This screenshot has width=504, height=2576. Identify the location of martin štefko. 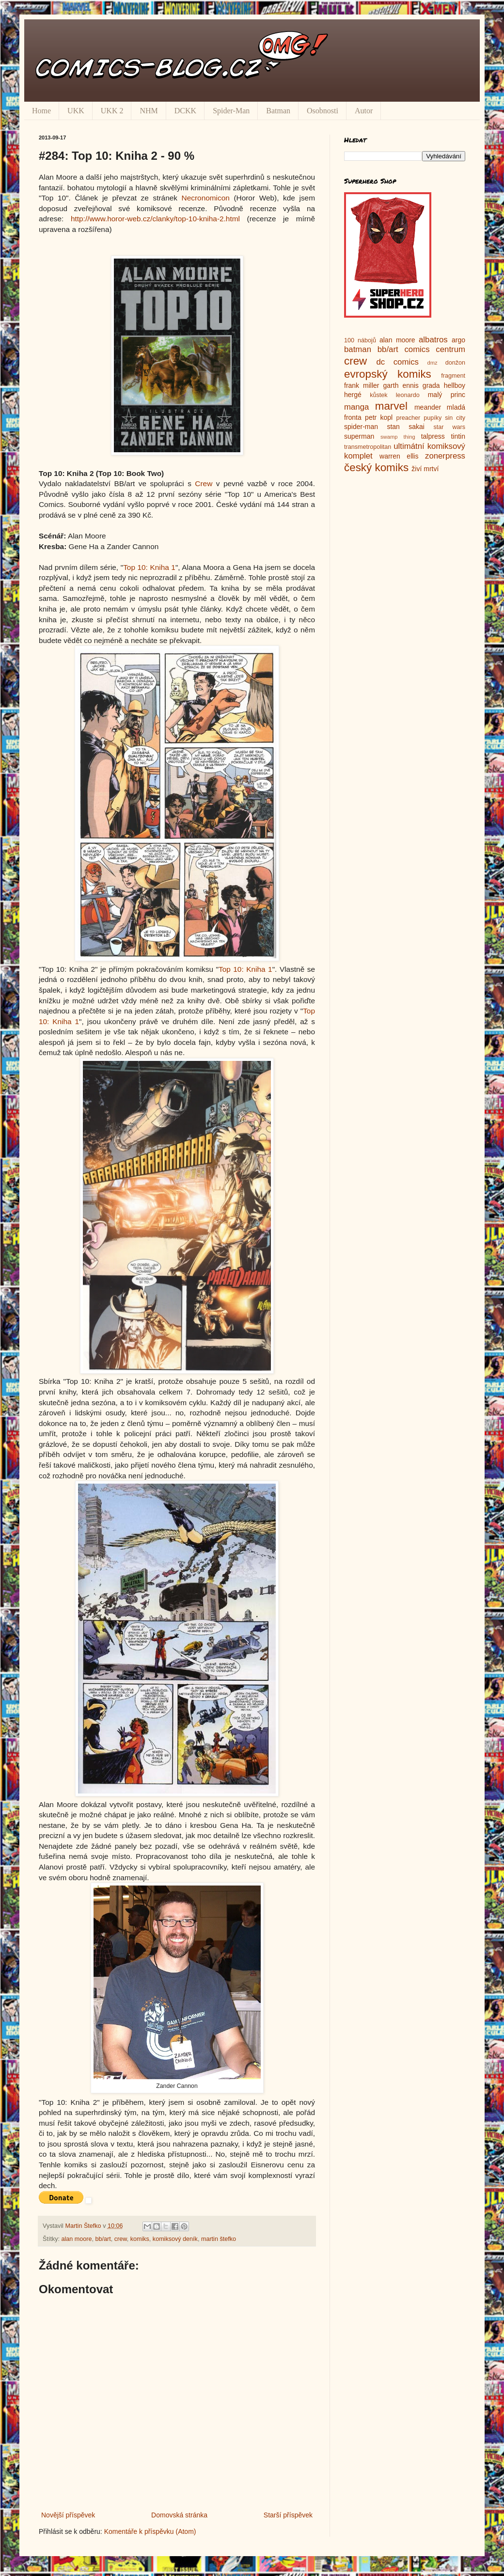
(218, 2239).